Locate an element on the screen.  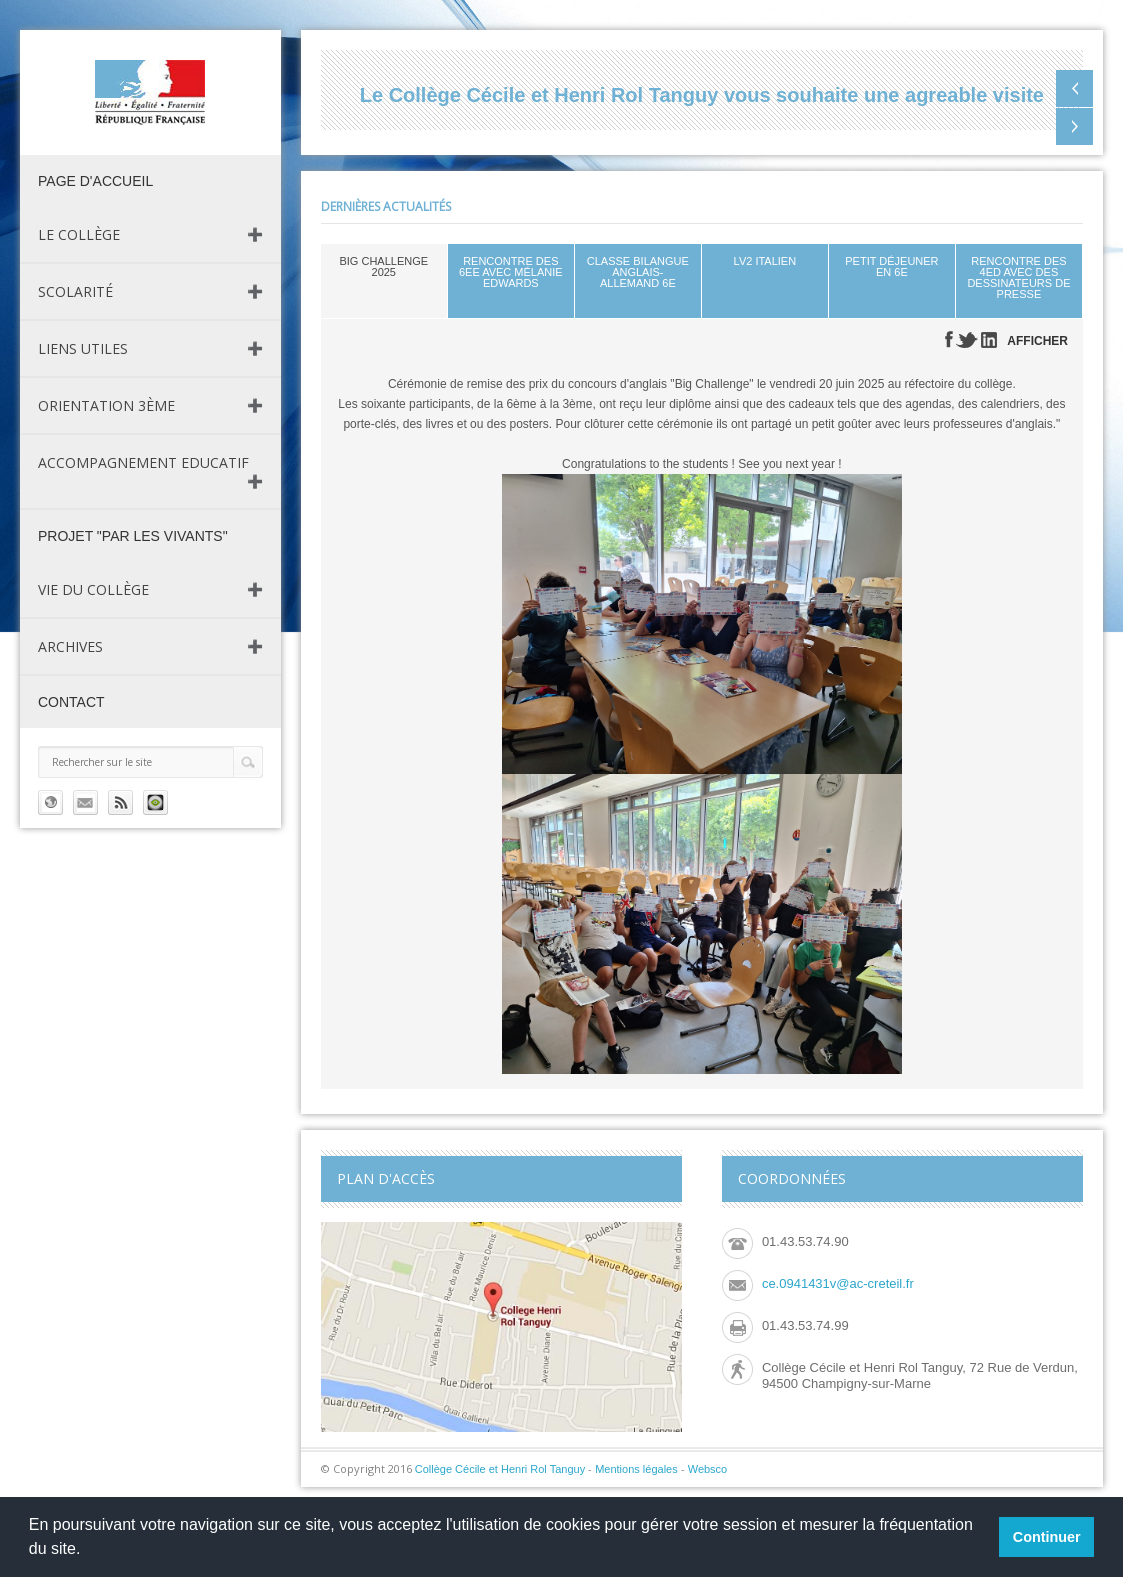
page d'accueil is located at coordinates (95, 181).